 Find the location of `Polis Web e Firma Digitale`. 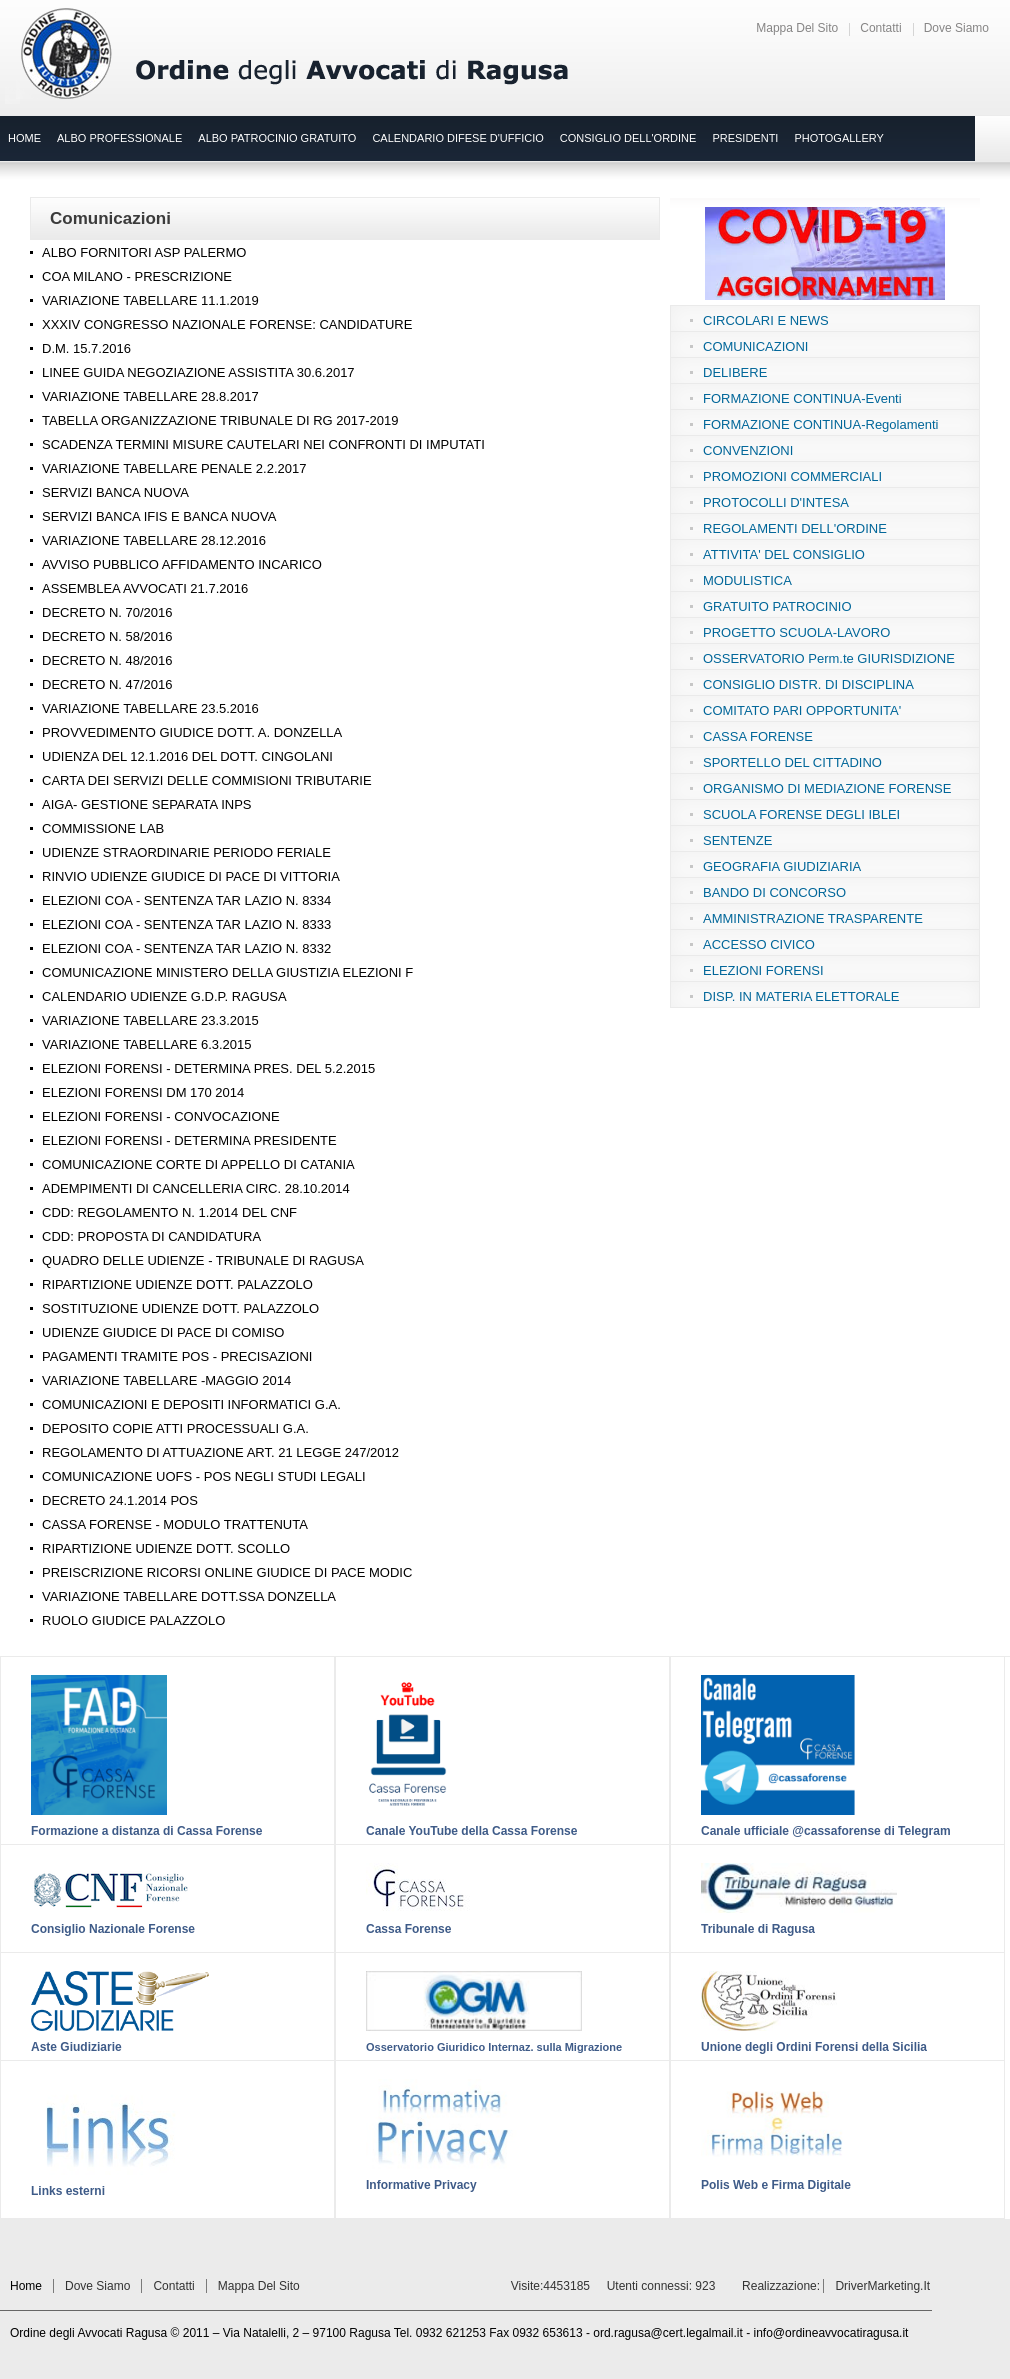

Polis Web e Firma Digitale is located at coordinates (776, 2185).